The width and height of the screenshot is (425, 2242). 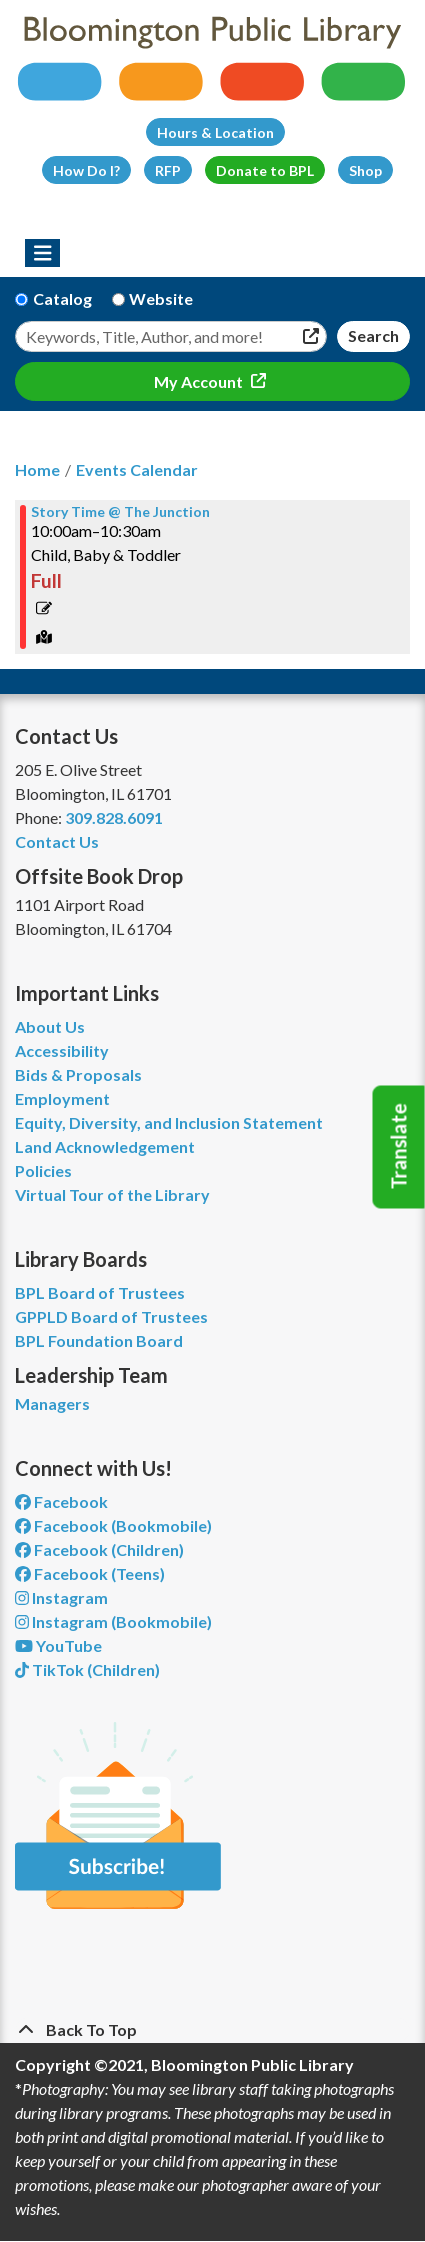 I want to click on Managers, so click(x=52, y=1403).